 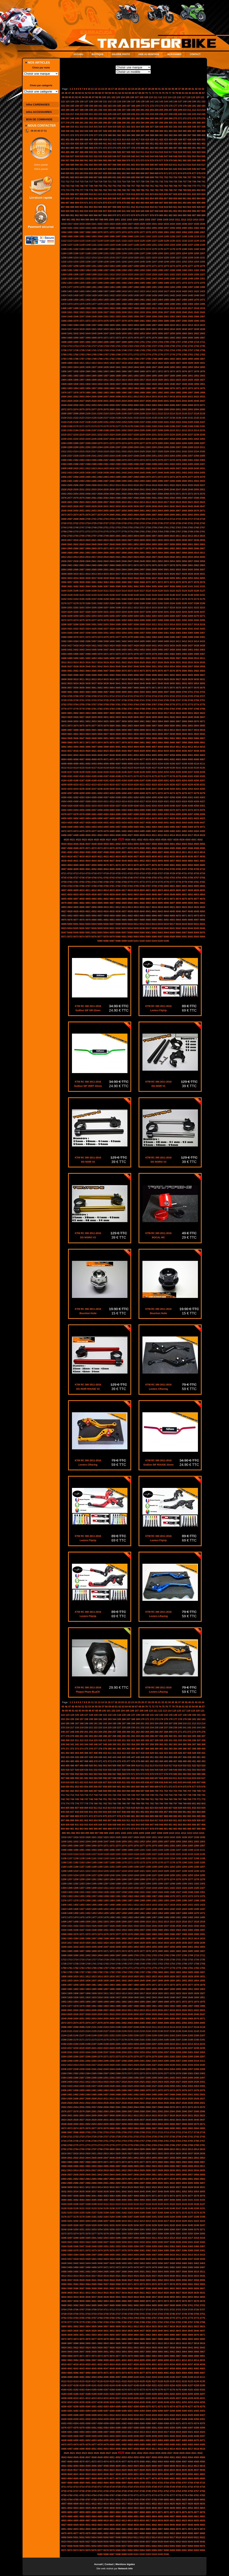 What do you see at coordinates (86, 126) in the screenshot?
I see `313` at bounding box center [86, 126].